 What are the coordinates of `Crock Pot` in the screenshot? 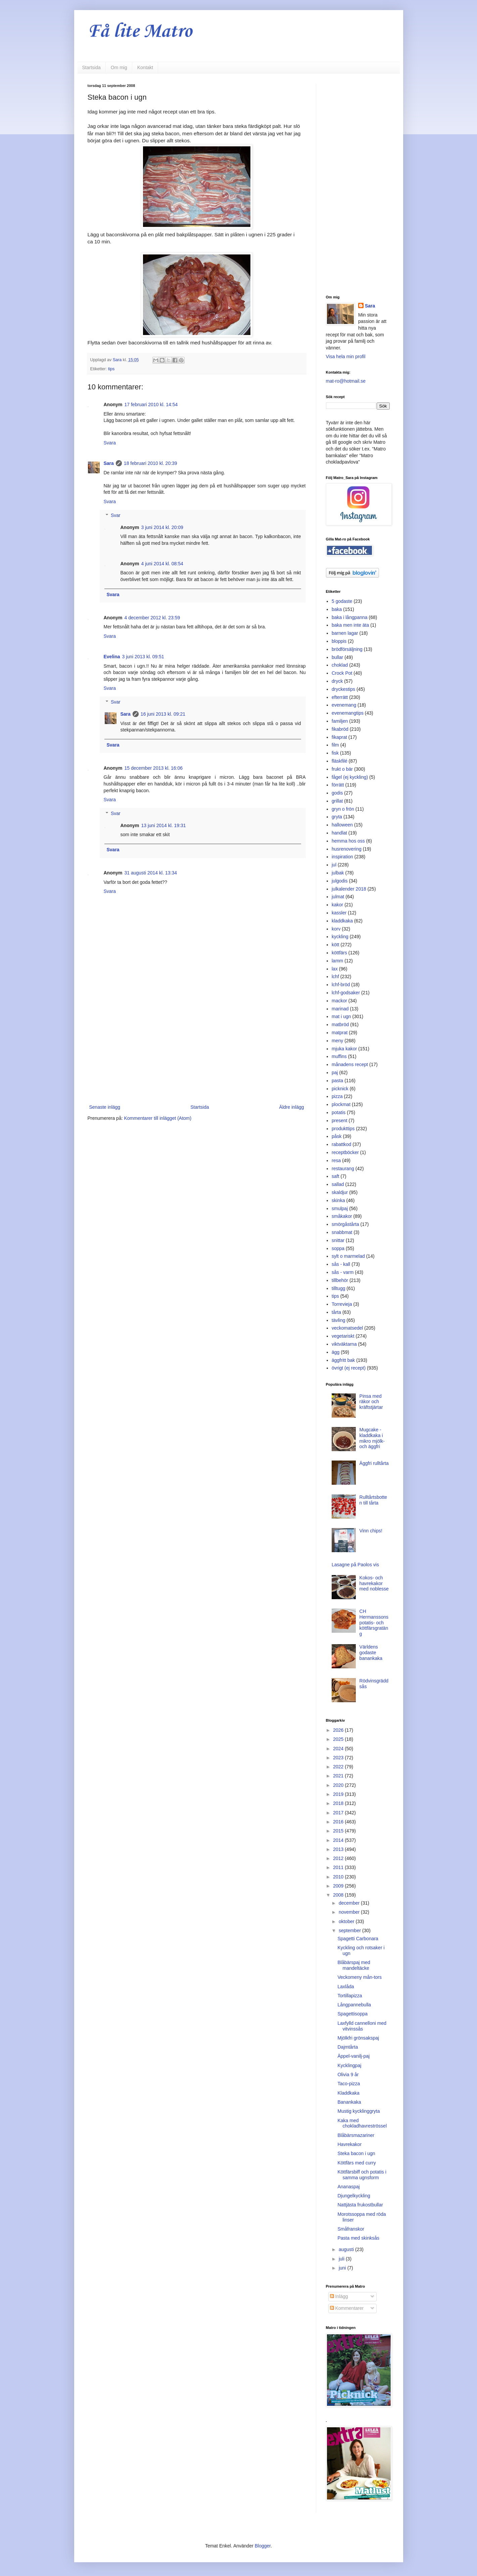 It's located at (342, 673).